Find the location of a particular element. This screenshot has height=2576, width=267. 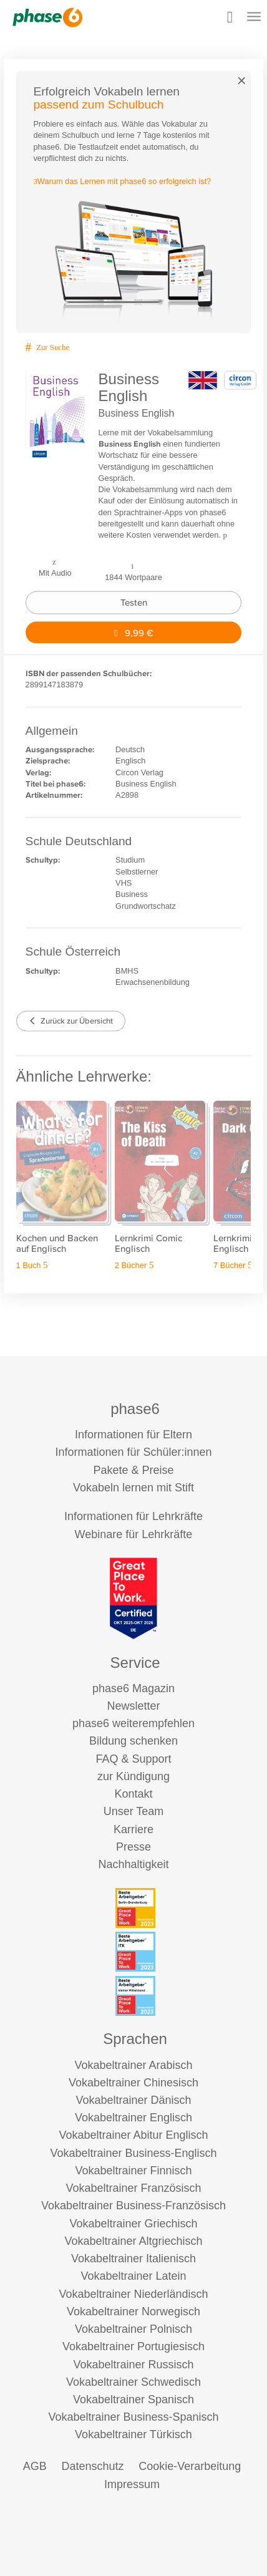

FAQ & Support [FAQ & Support (öffnet in neuem Tab)] is located at coordinates (133, 1759).